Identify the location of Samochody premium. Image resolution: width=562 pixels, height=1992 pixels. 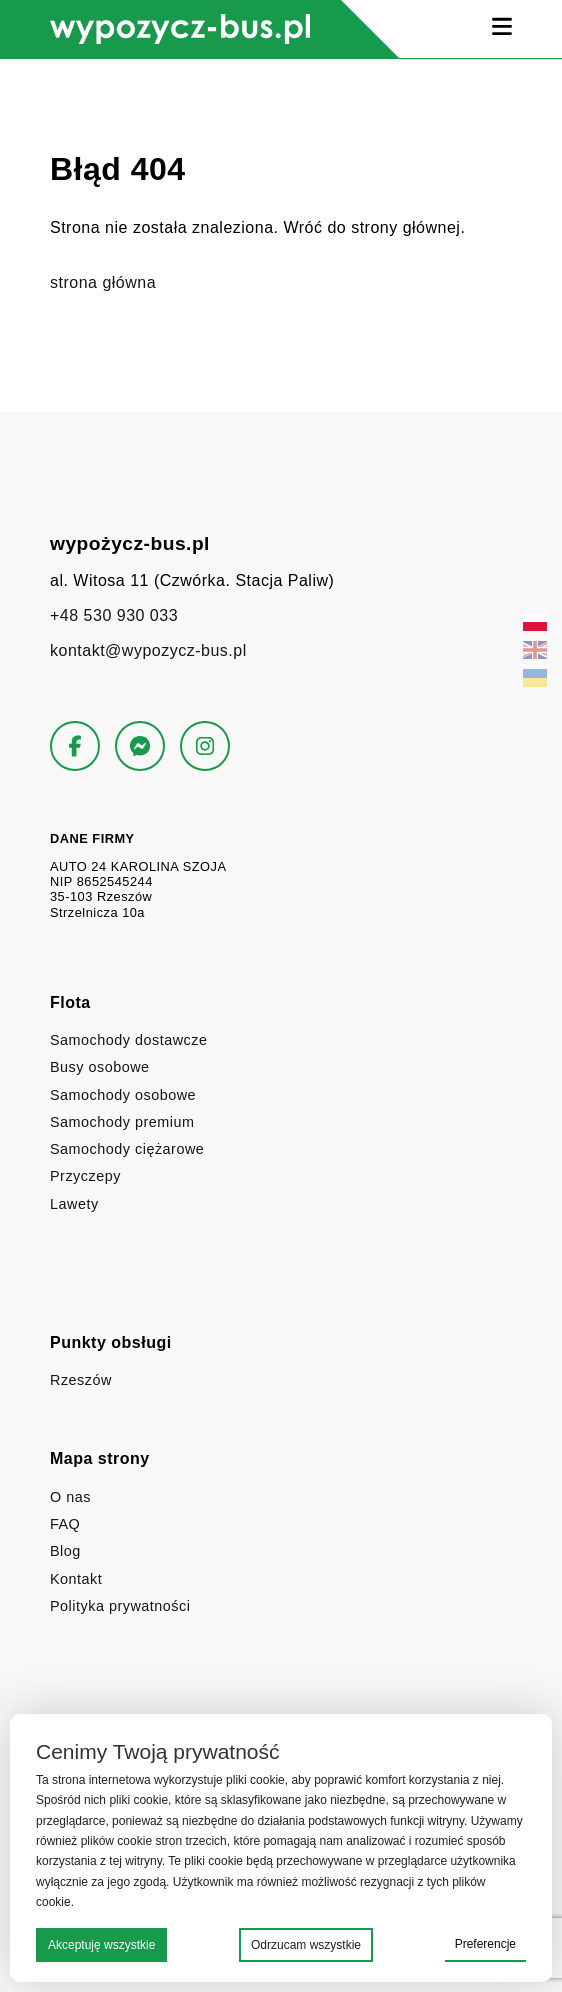
(122, 1122).